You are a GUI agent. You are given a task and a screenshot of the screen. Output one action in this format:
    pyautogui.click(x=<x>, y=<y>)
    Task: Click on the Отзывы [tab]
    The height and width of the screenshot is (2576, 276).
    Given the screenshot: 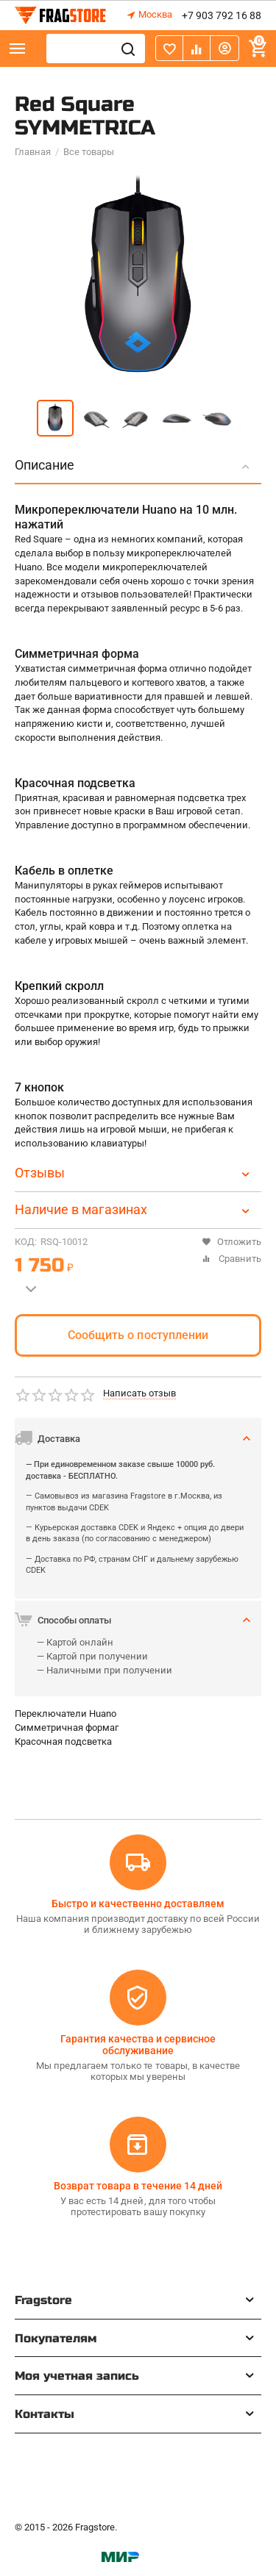 What is the action you would take?
    pyautogui.click(x=134, y=1172)
    